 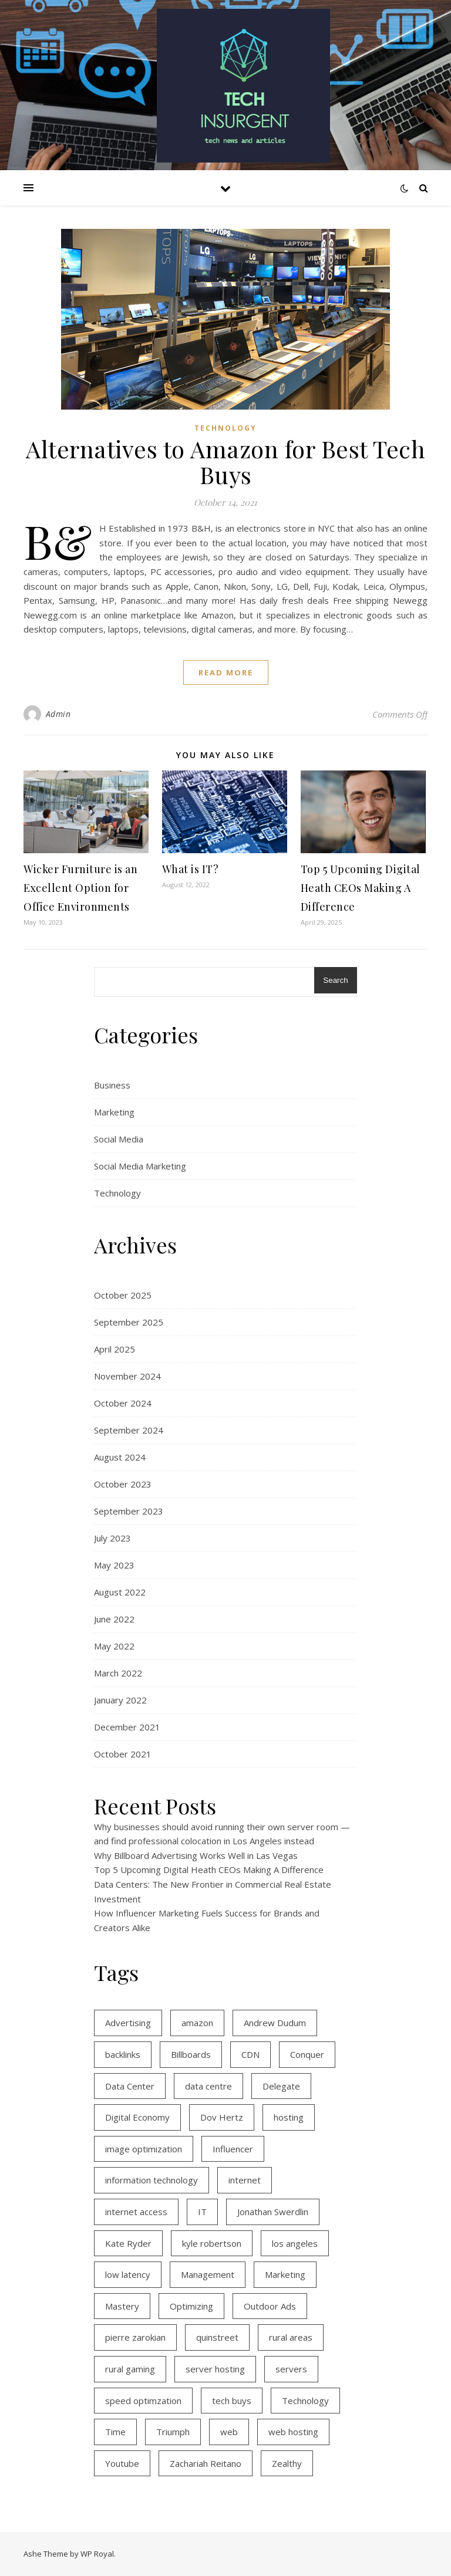 I want to click on January 2022, so click(x=120, y=1700).